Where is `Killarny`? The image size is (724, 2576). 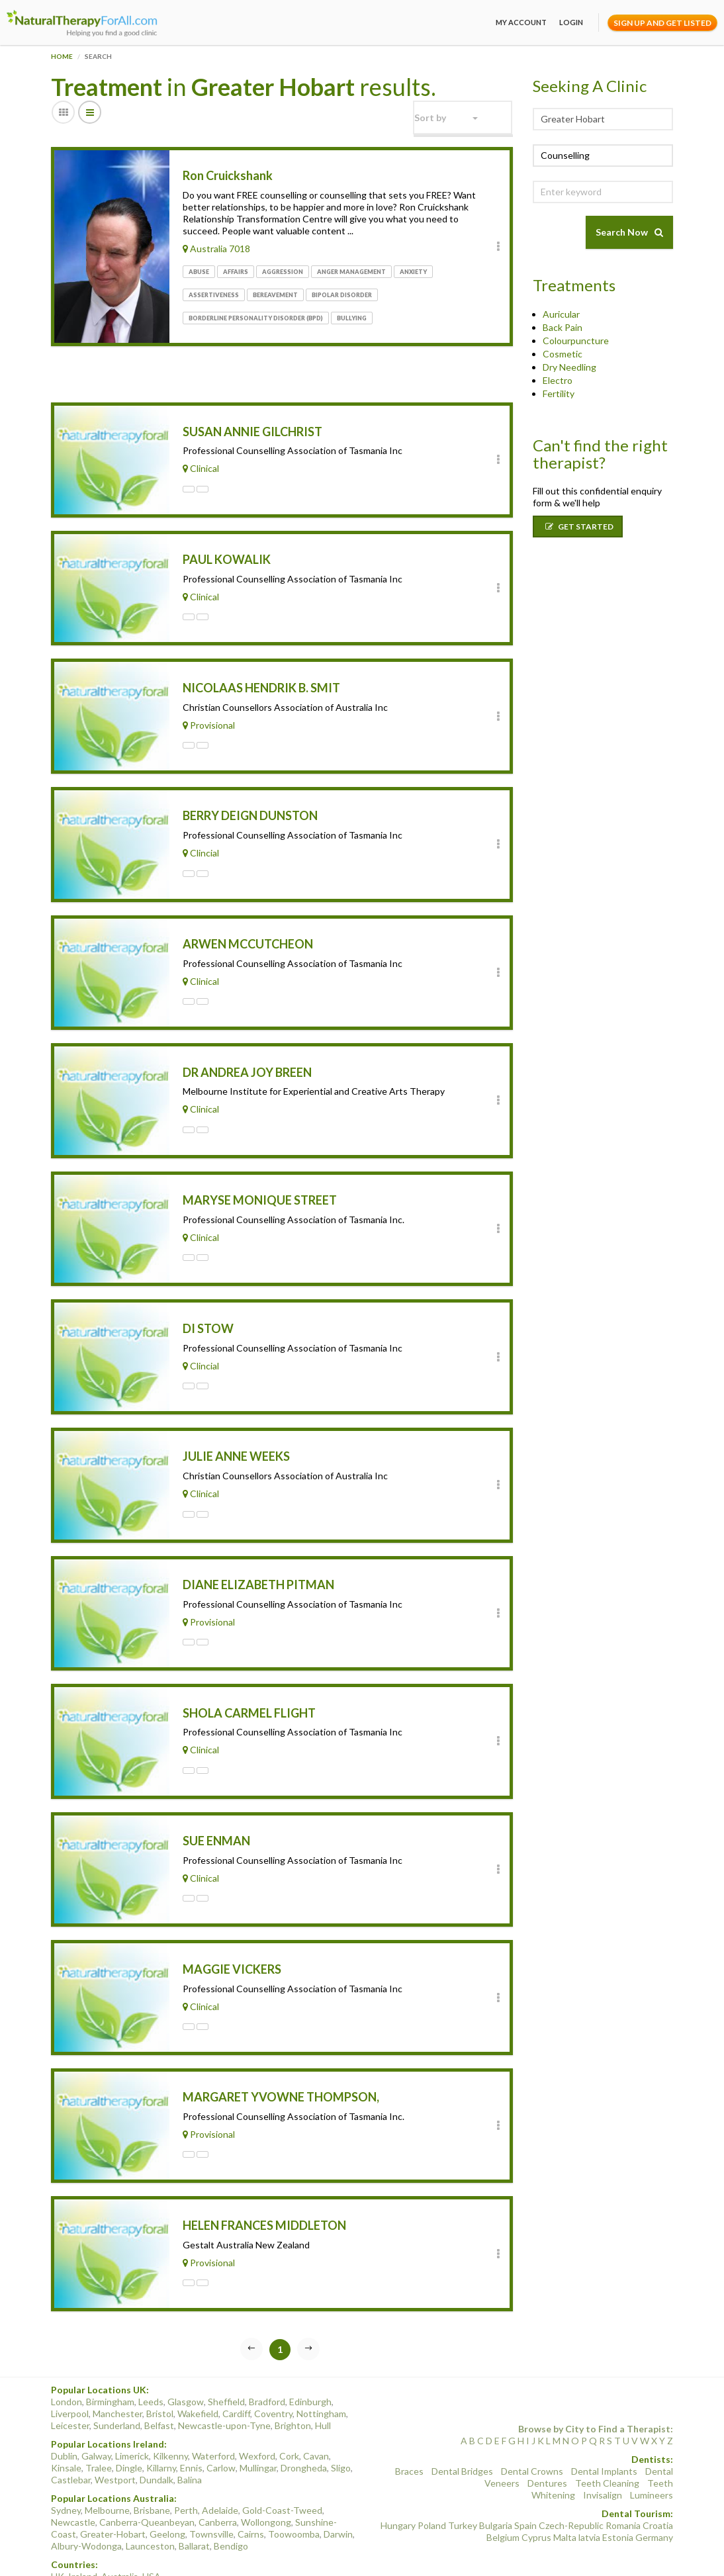
Killarny is located at coordinates (161, 2421).